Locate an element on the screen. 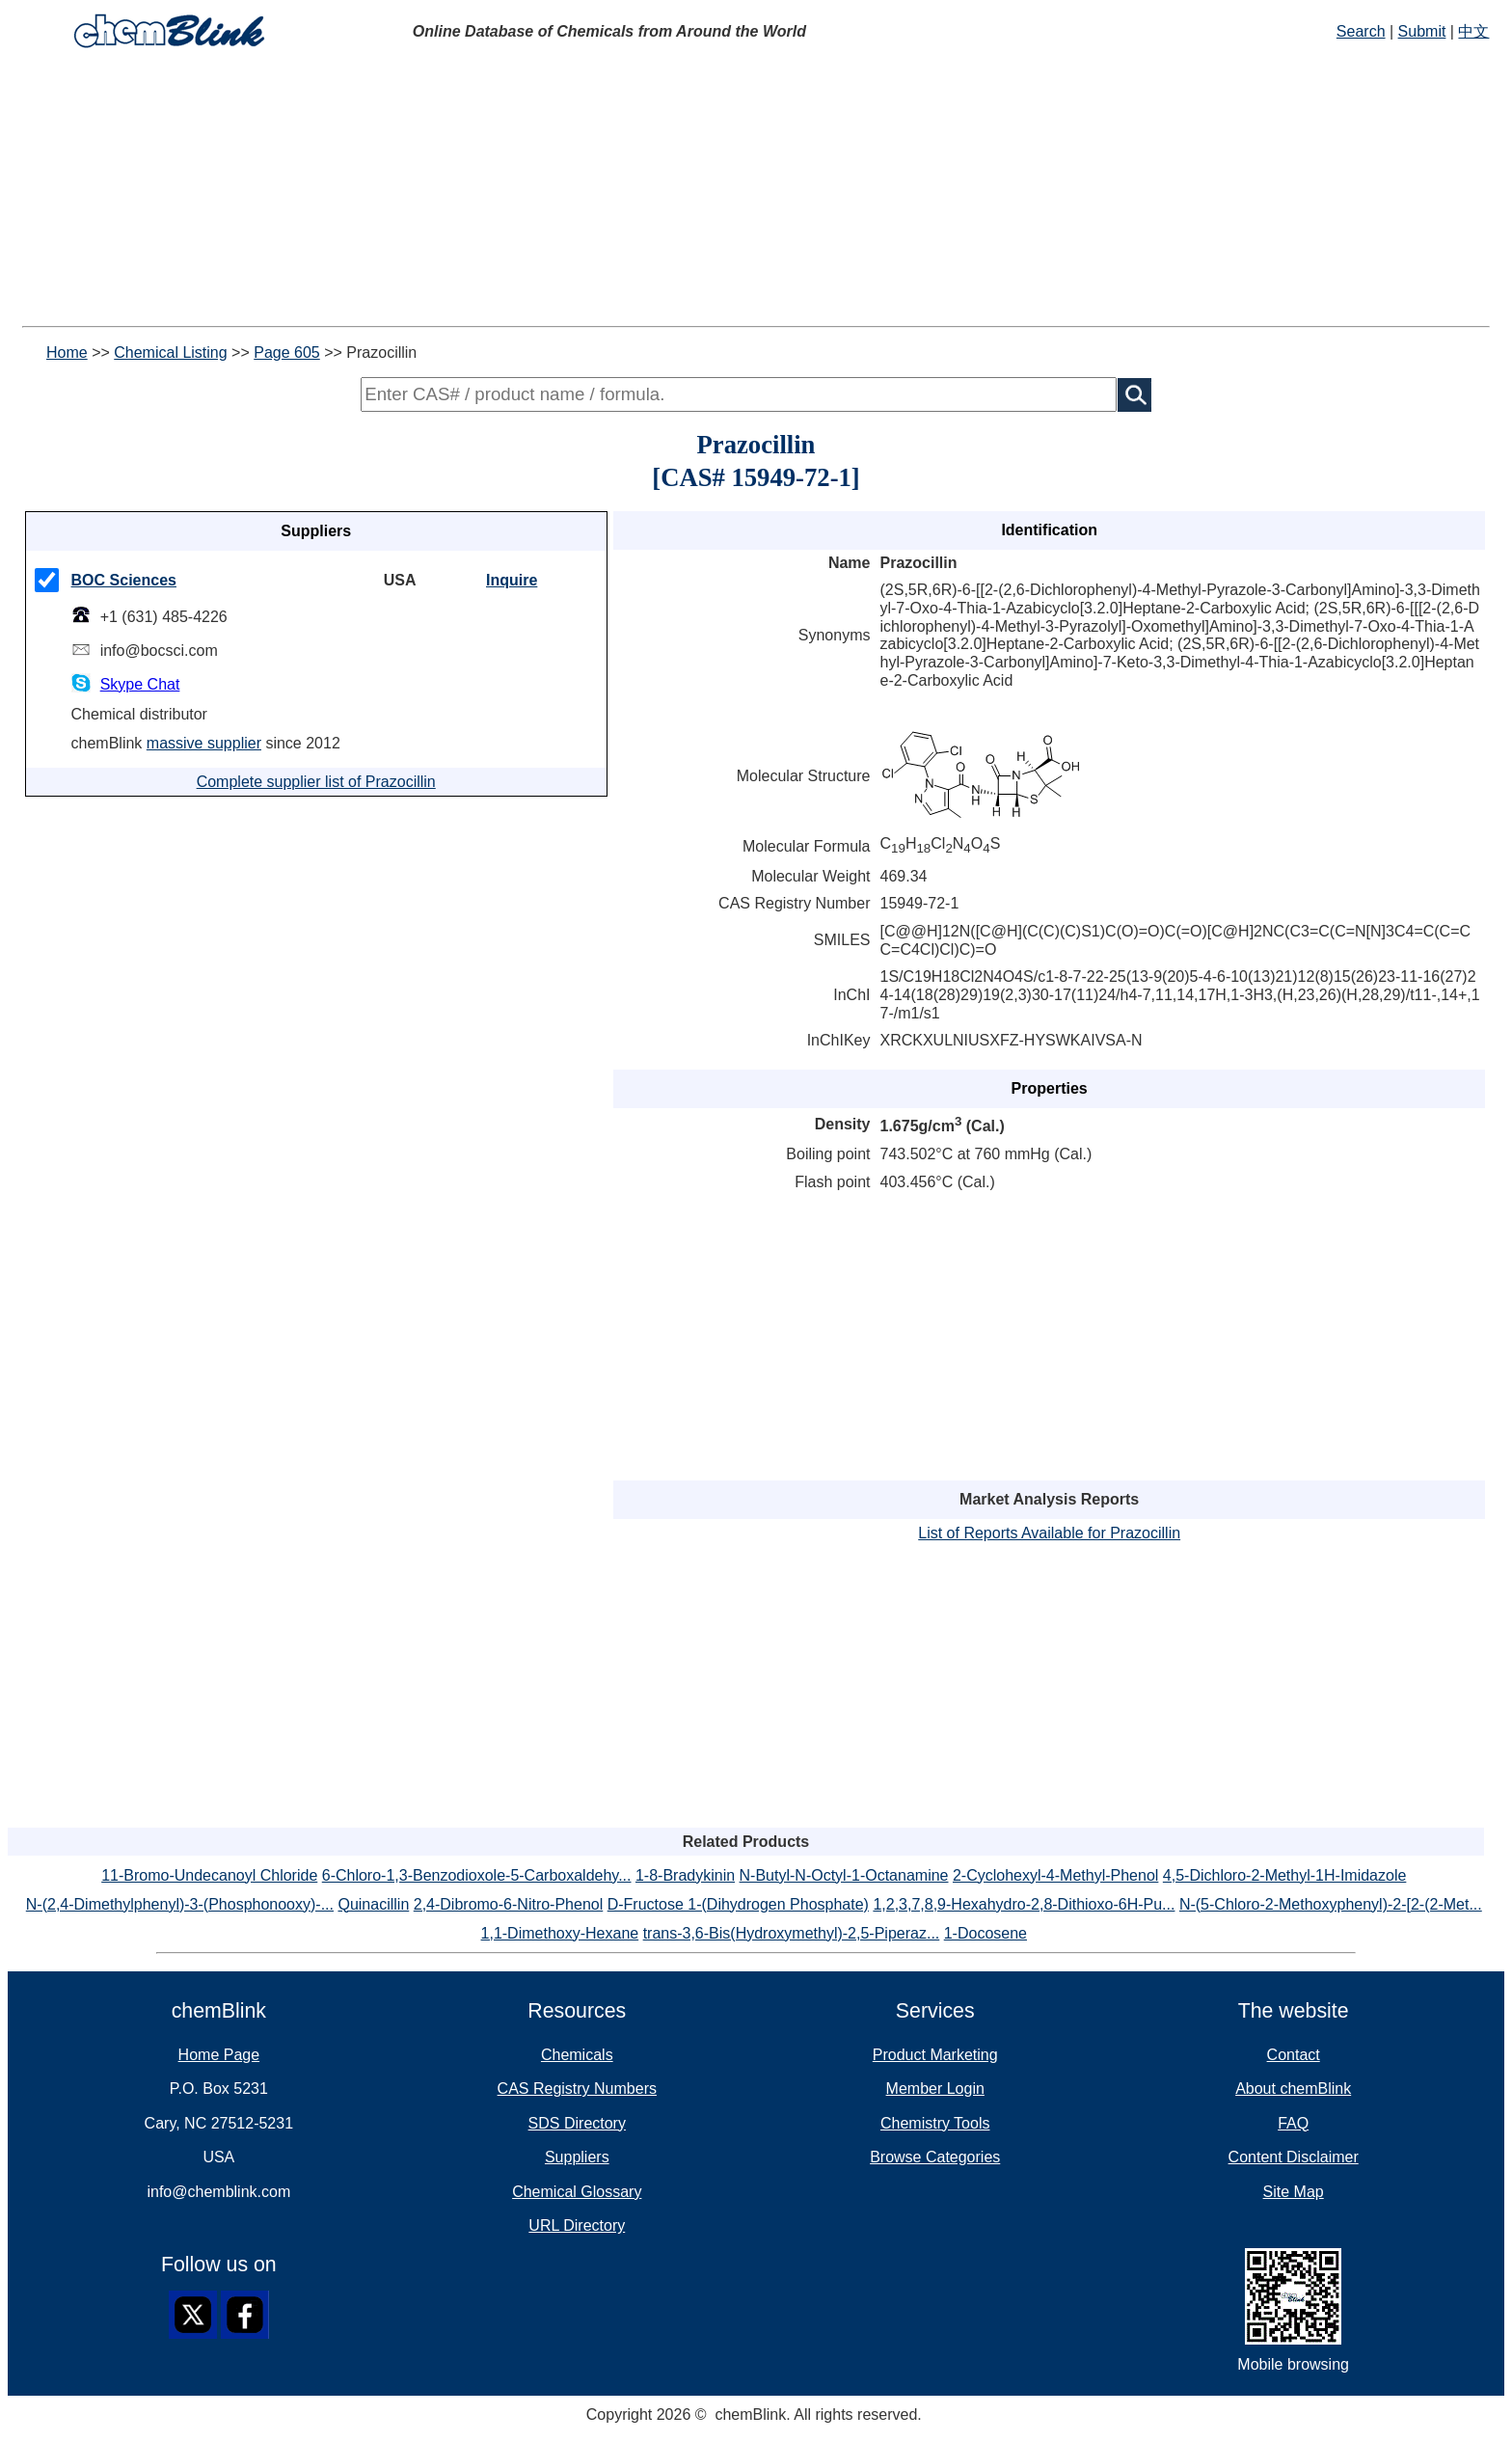 The image size is (1512, 2442). FAQ is located at coordinates (1293, 2123).